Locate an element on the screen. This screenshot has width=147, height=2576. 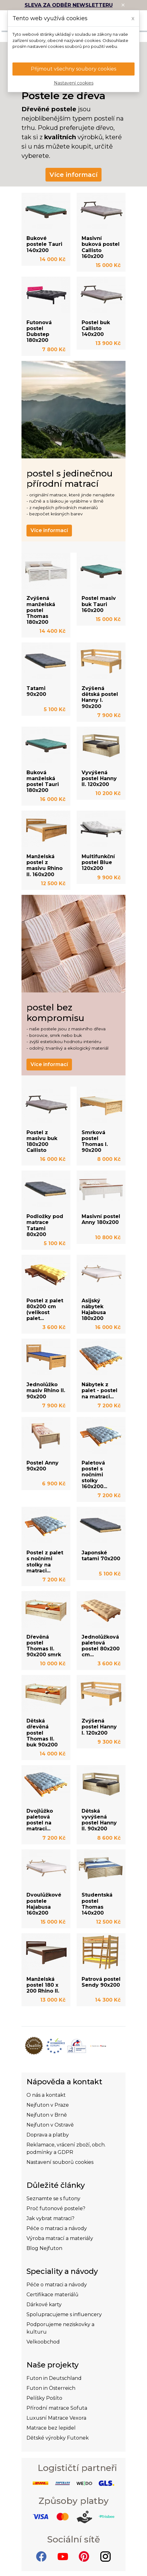
Nastavení souborů cookies is located at coordinates (59, 2162).